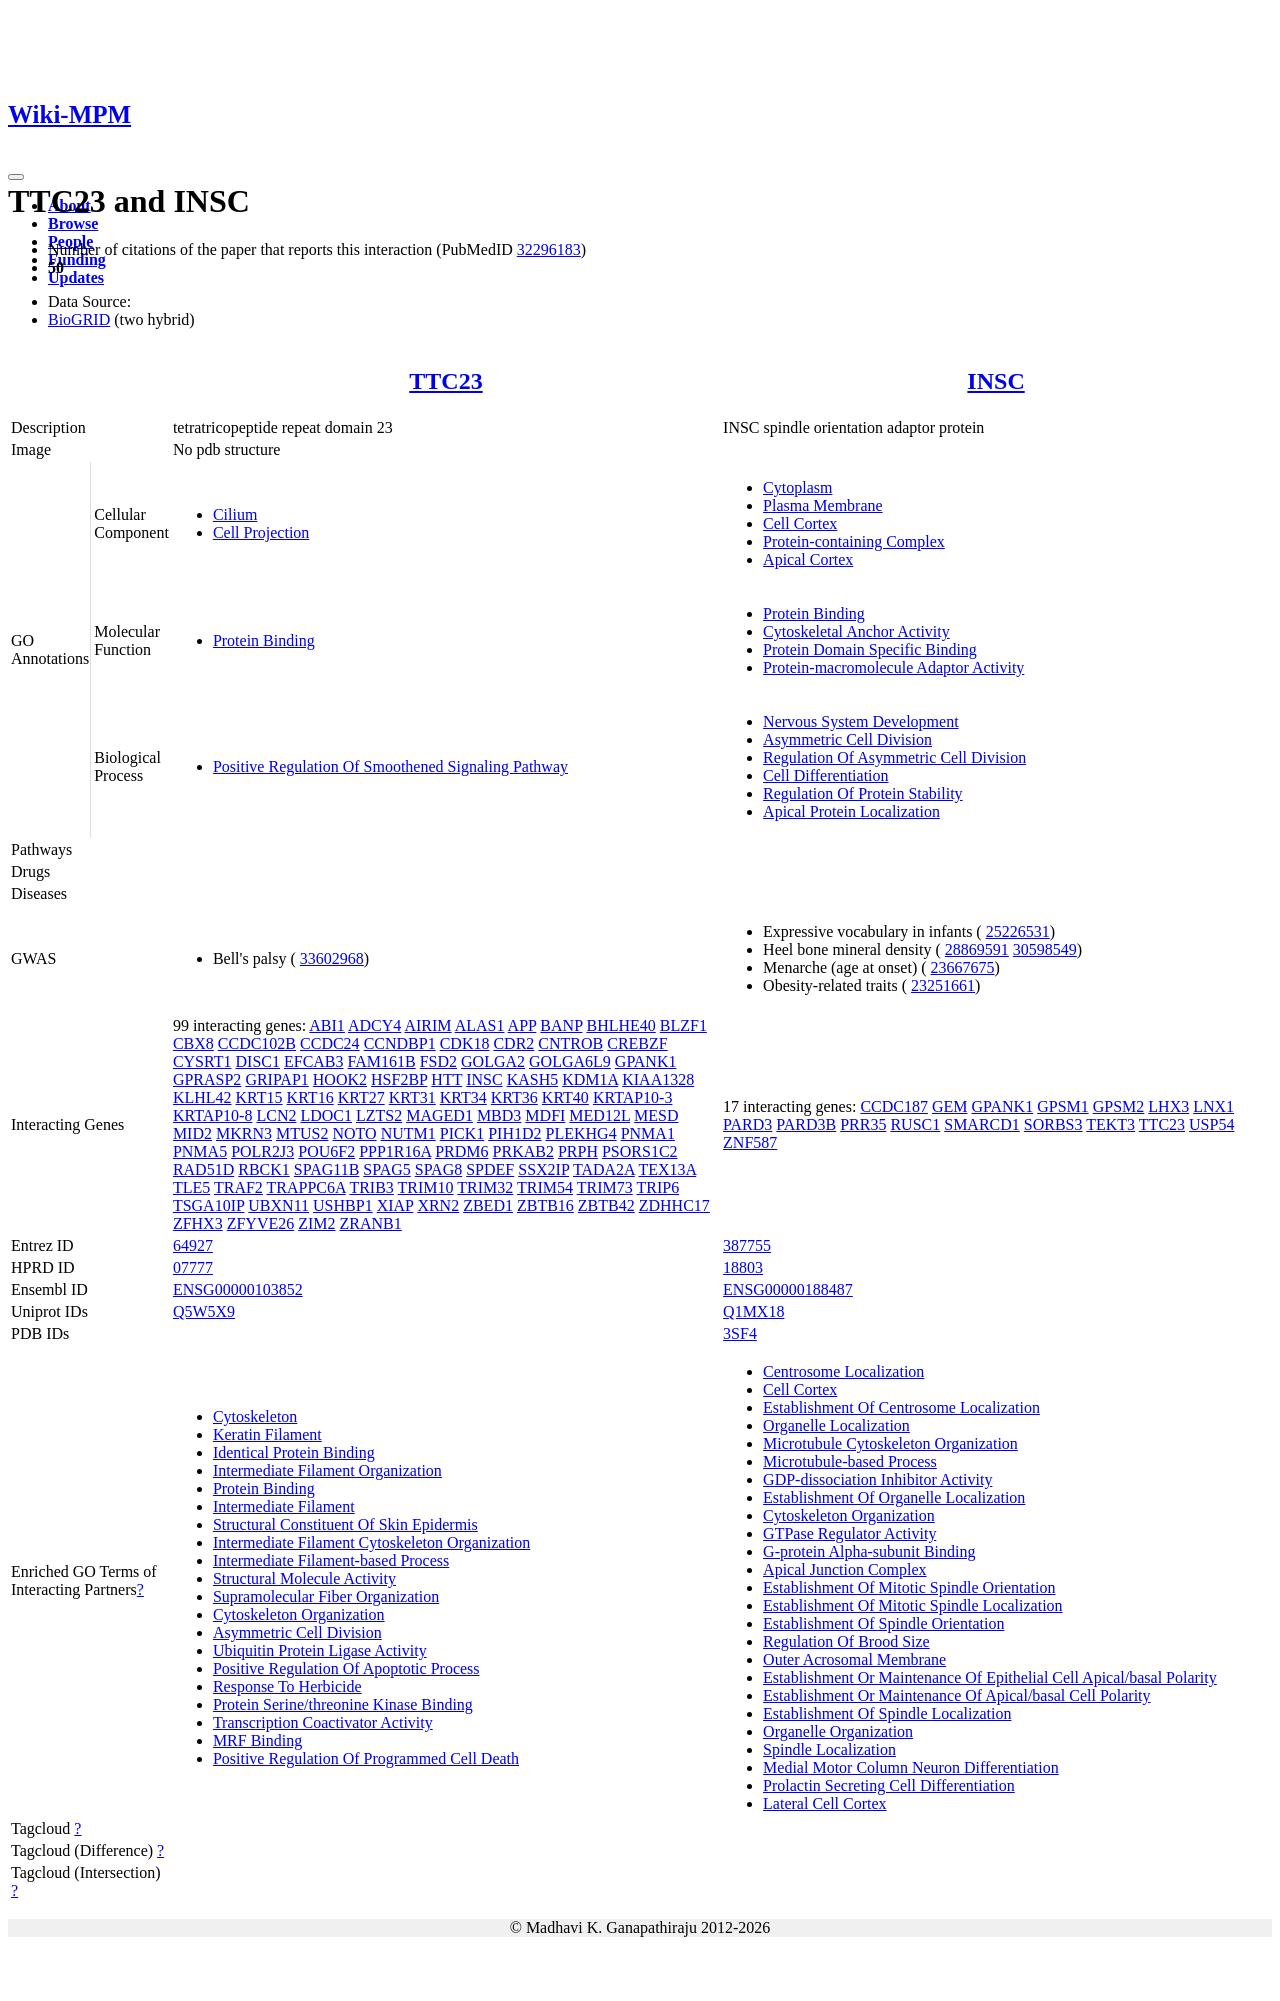 The width and height of the screenshot is (1280, 2001). I want to click on ENSG00000188487, so click(788, 1289).